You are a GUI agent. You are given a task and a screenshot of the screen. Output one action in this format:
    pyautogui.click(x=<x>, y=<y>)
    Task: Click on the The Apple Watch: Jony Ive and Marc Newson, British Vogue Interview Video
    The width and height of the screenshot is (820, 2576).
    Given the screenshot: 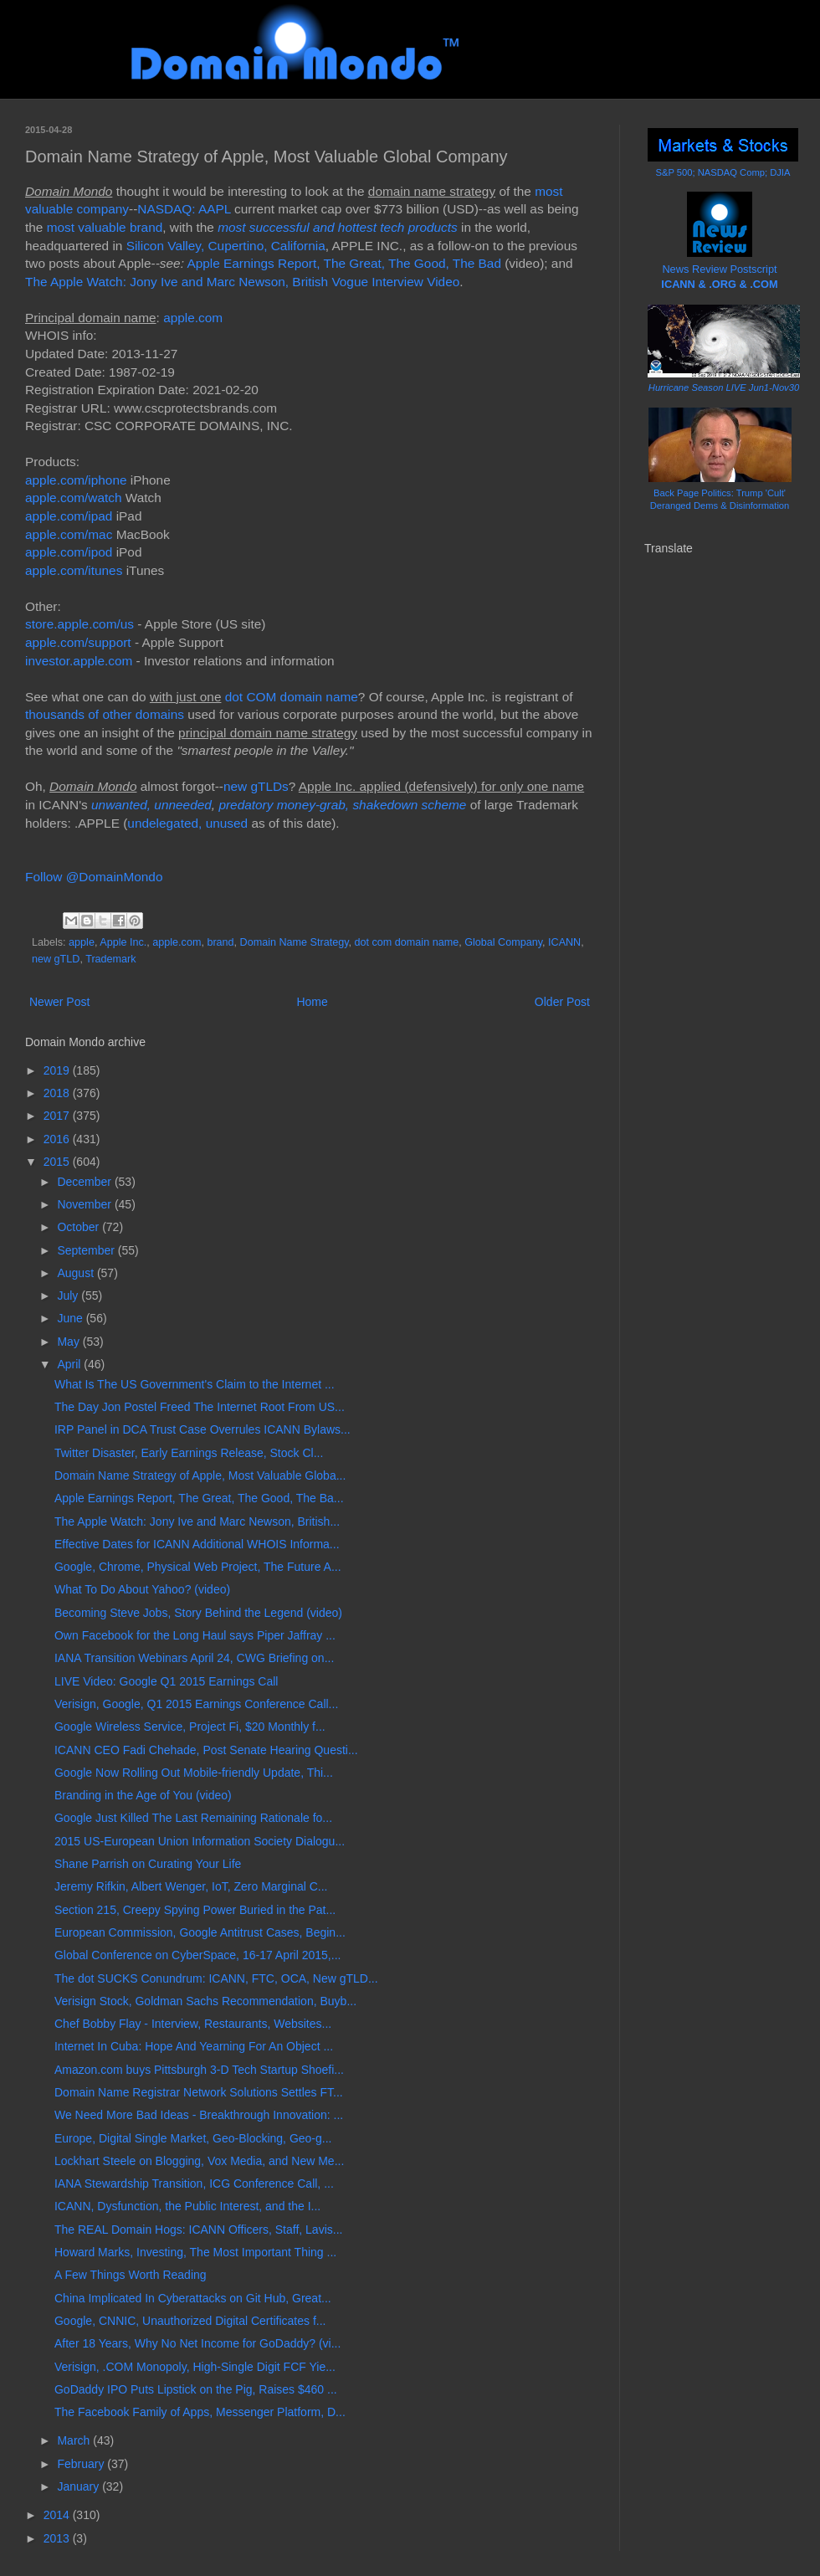 What is the action you would take?
    pyautogui.click(x=242, y=282)
    